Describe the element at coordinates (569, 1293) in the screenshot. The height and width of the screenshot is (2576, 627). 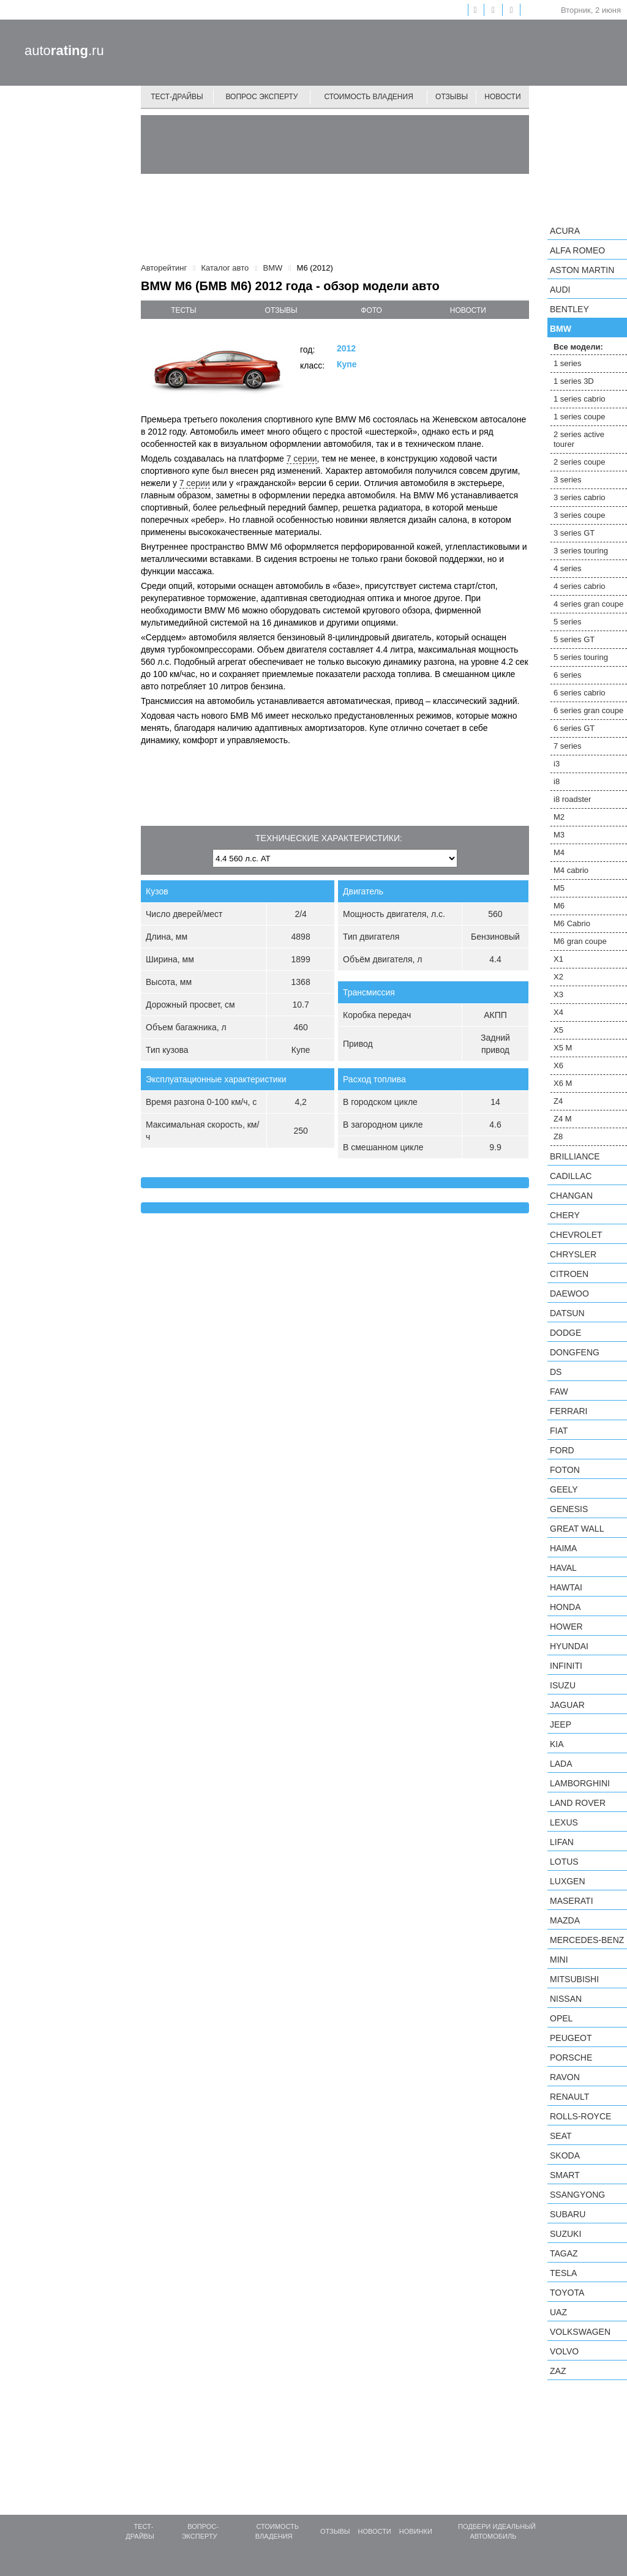
I see `Daewoo` at that location.